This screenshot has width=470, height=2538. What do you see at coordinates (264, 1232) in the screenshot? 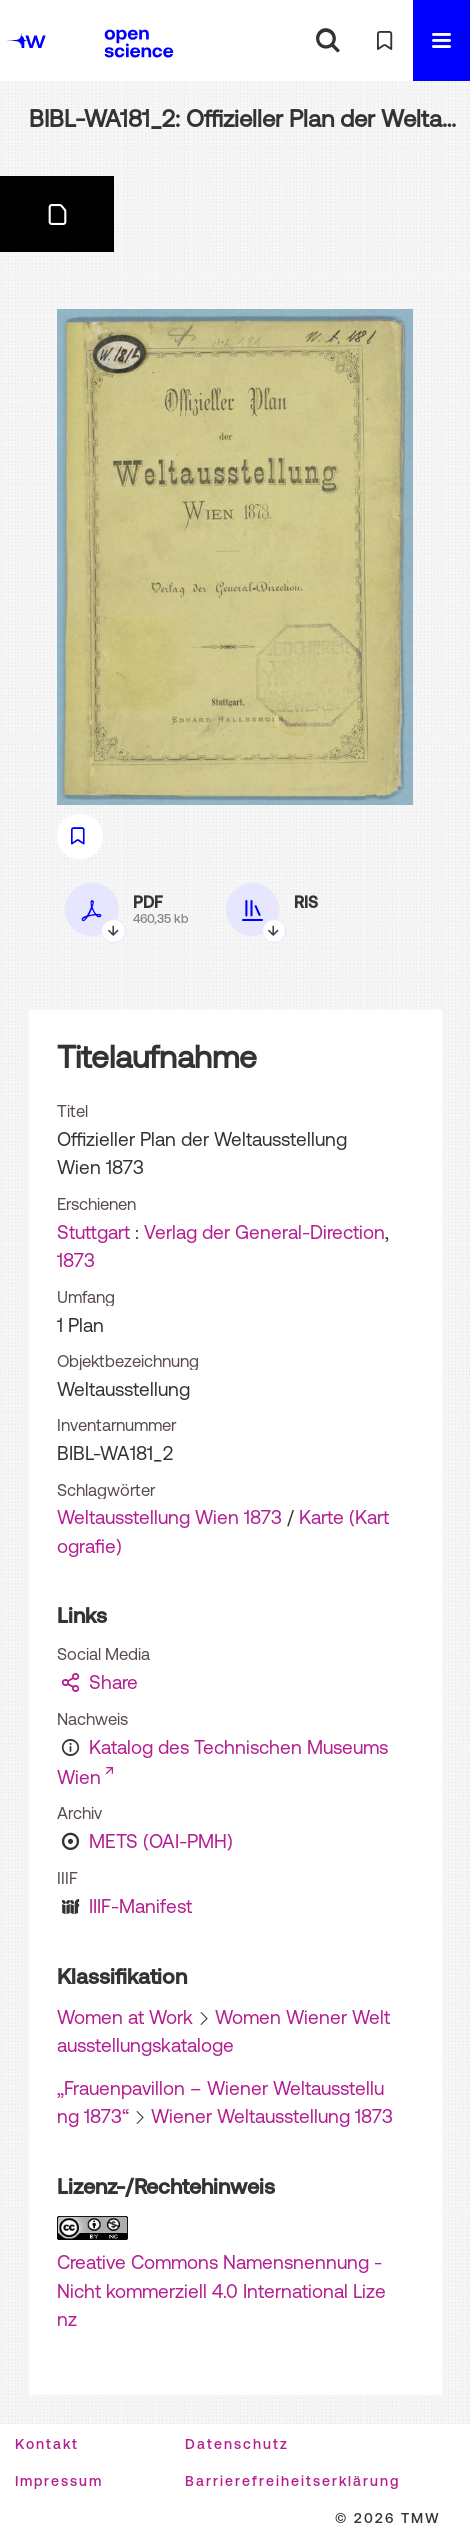
I see `Verlag der General-Direction` at bounding box center [264, 1232].